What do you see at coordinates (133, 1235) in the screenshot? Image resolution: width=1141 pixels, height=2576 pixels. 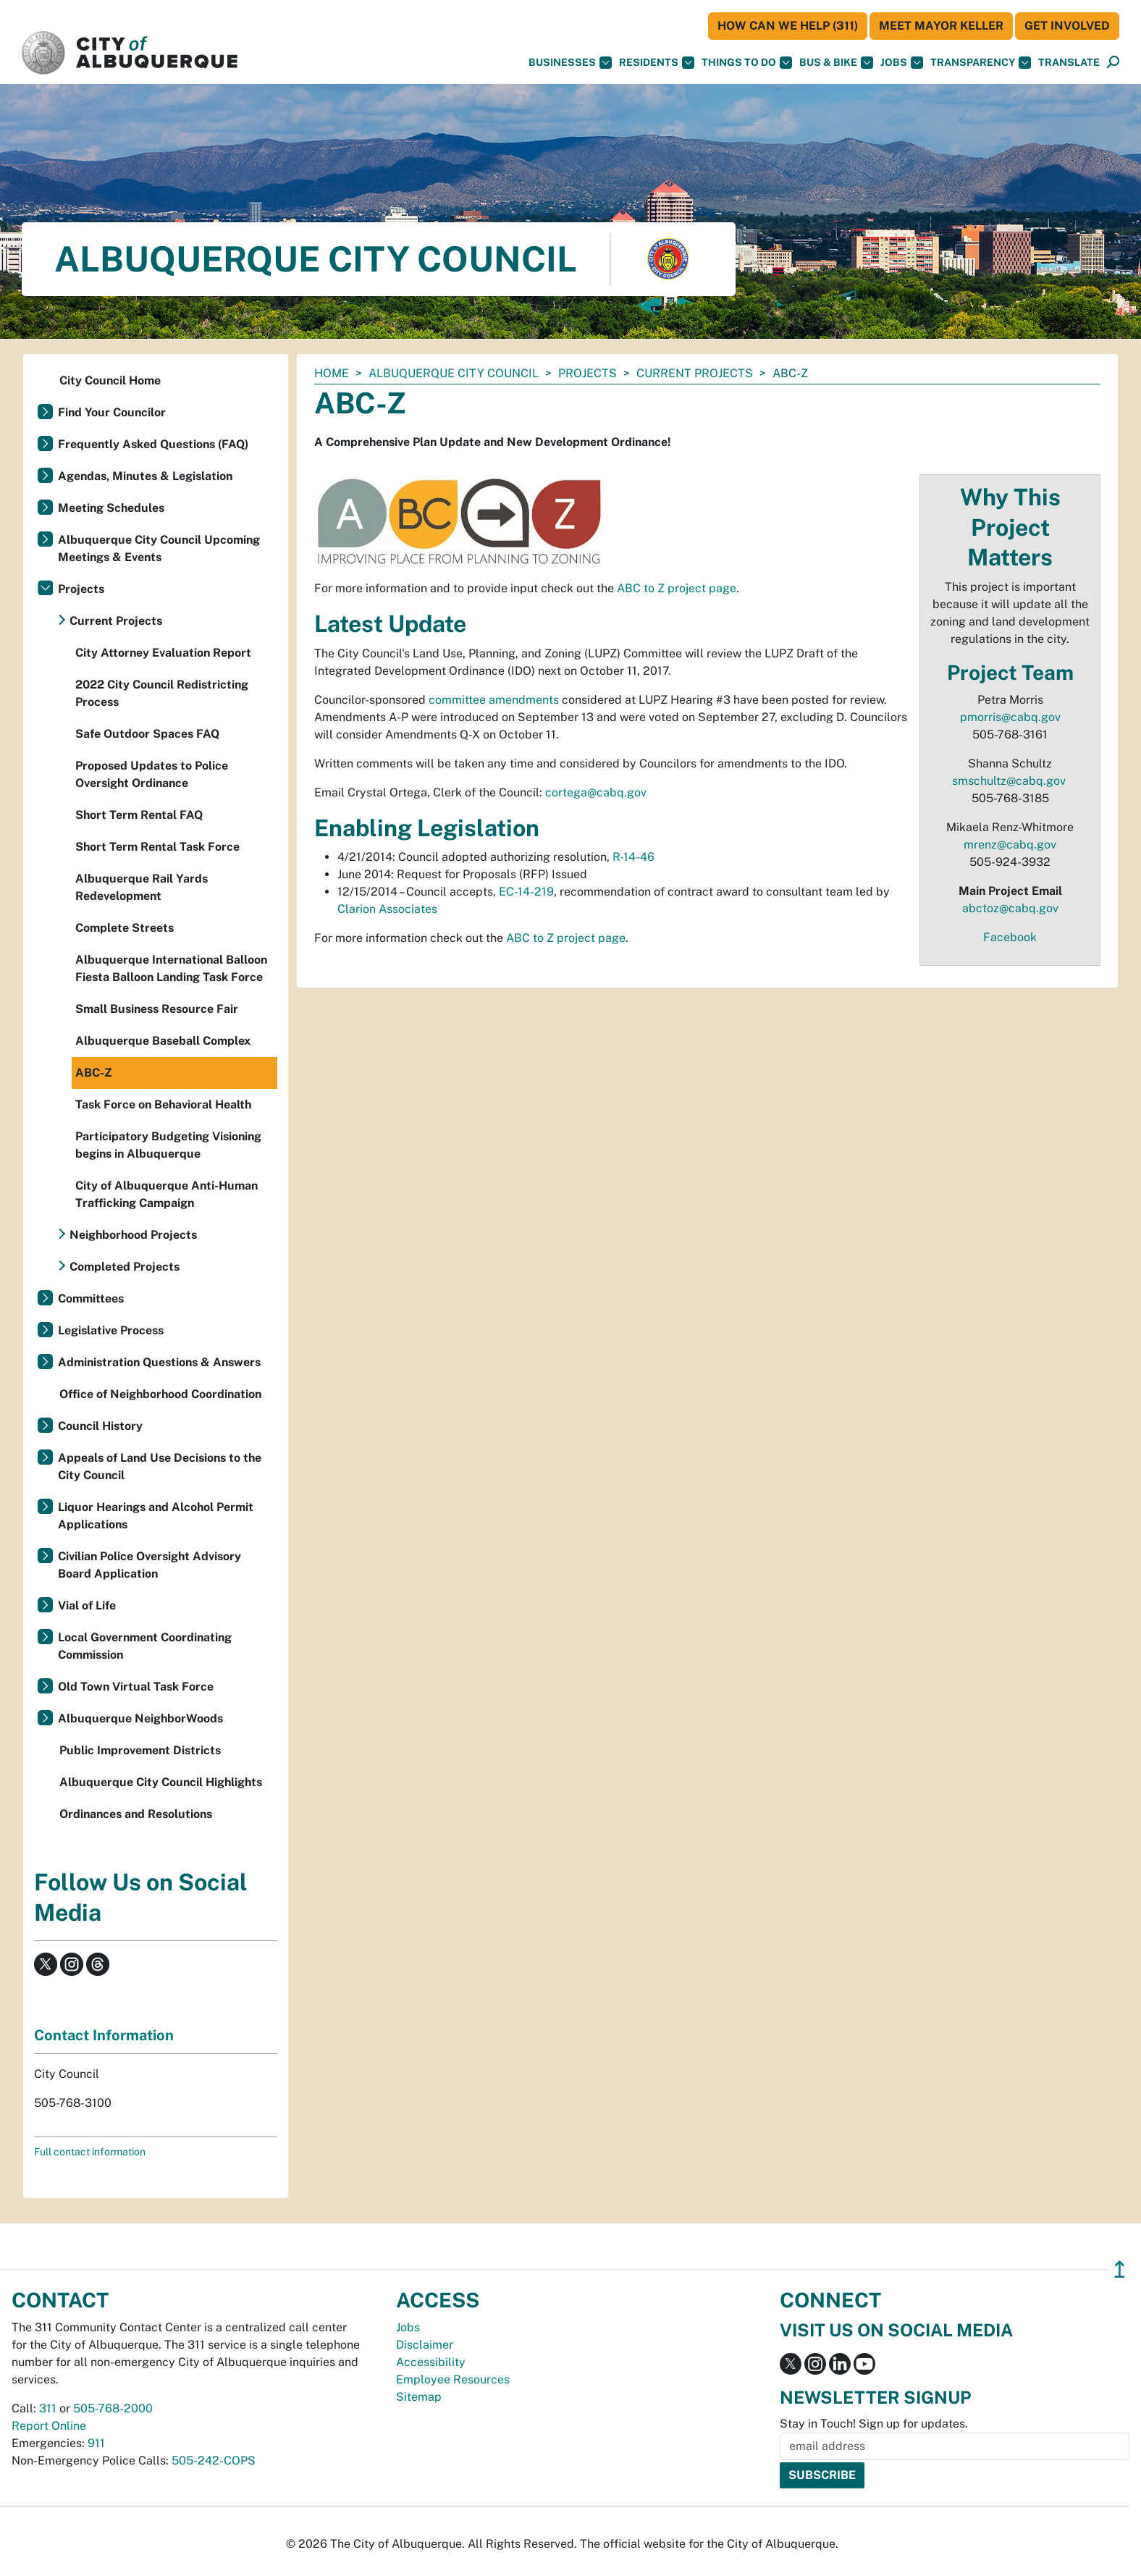 I see `Neighborhood Projects` at bounding box center [133, 1235].